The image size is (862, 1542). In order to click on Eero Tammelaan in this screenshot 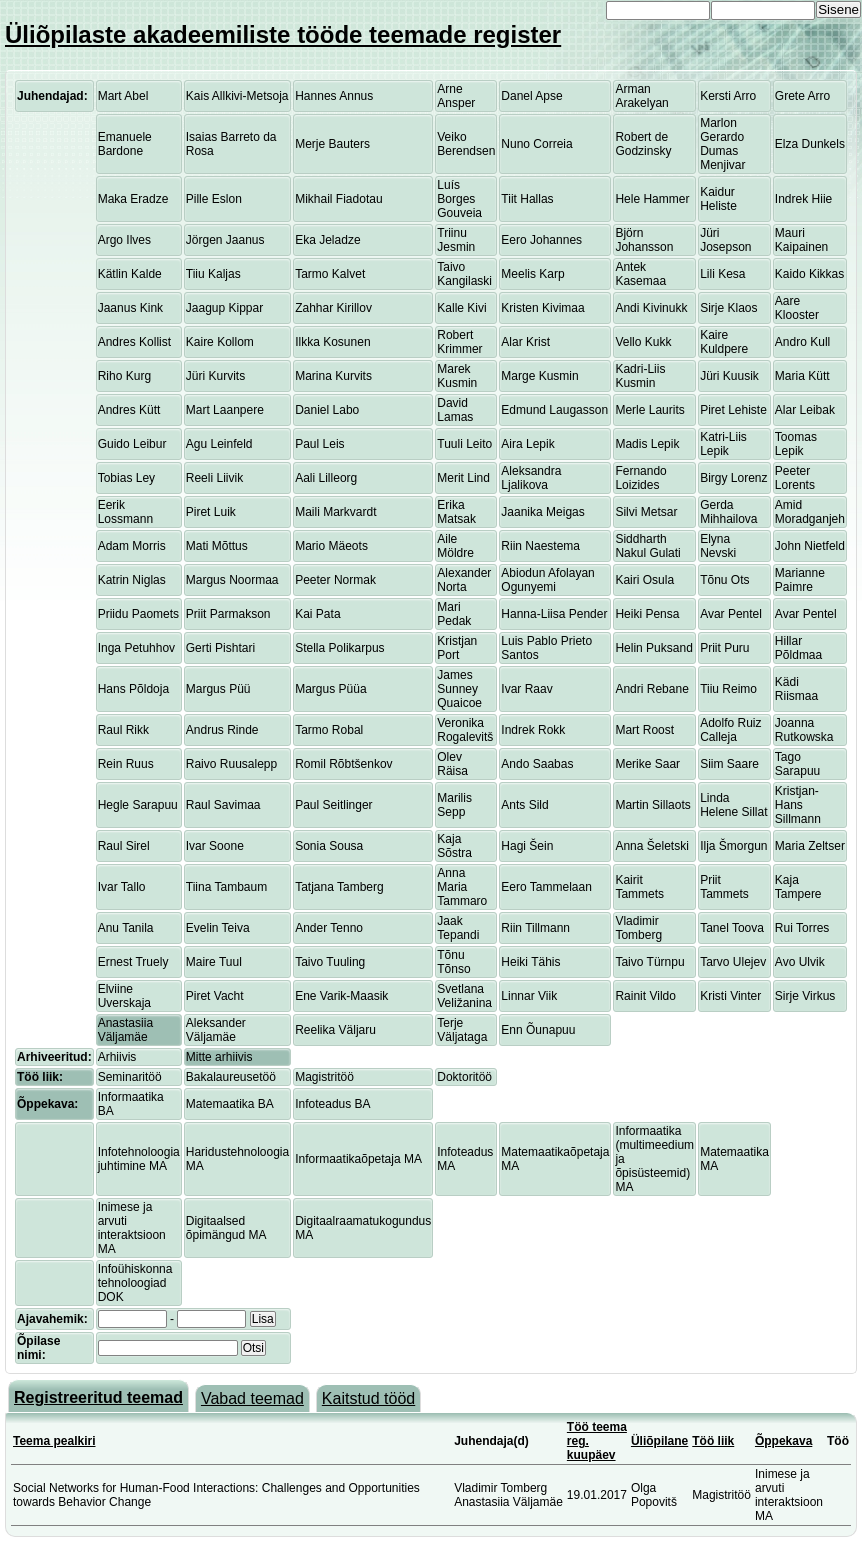, I will do `click(546, 887)`.